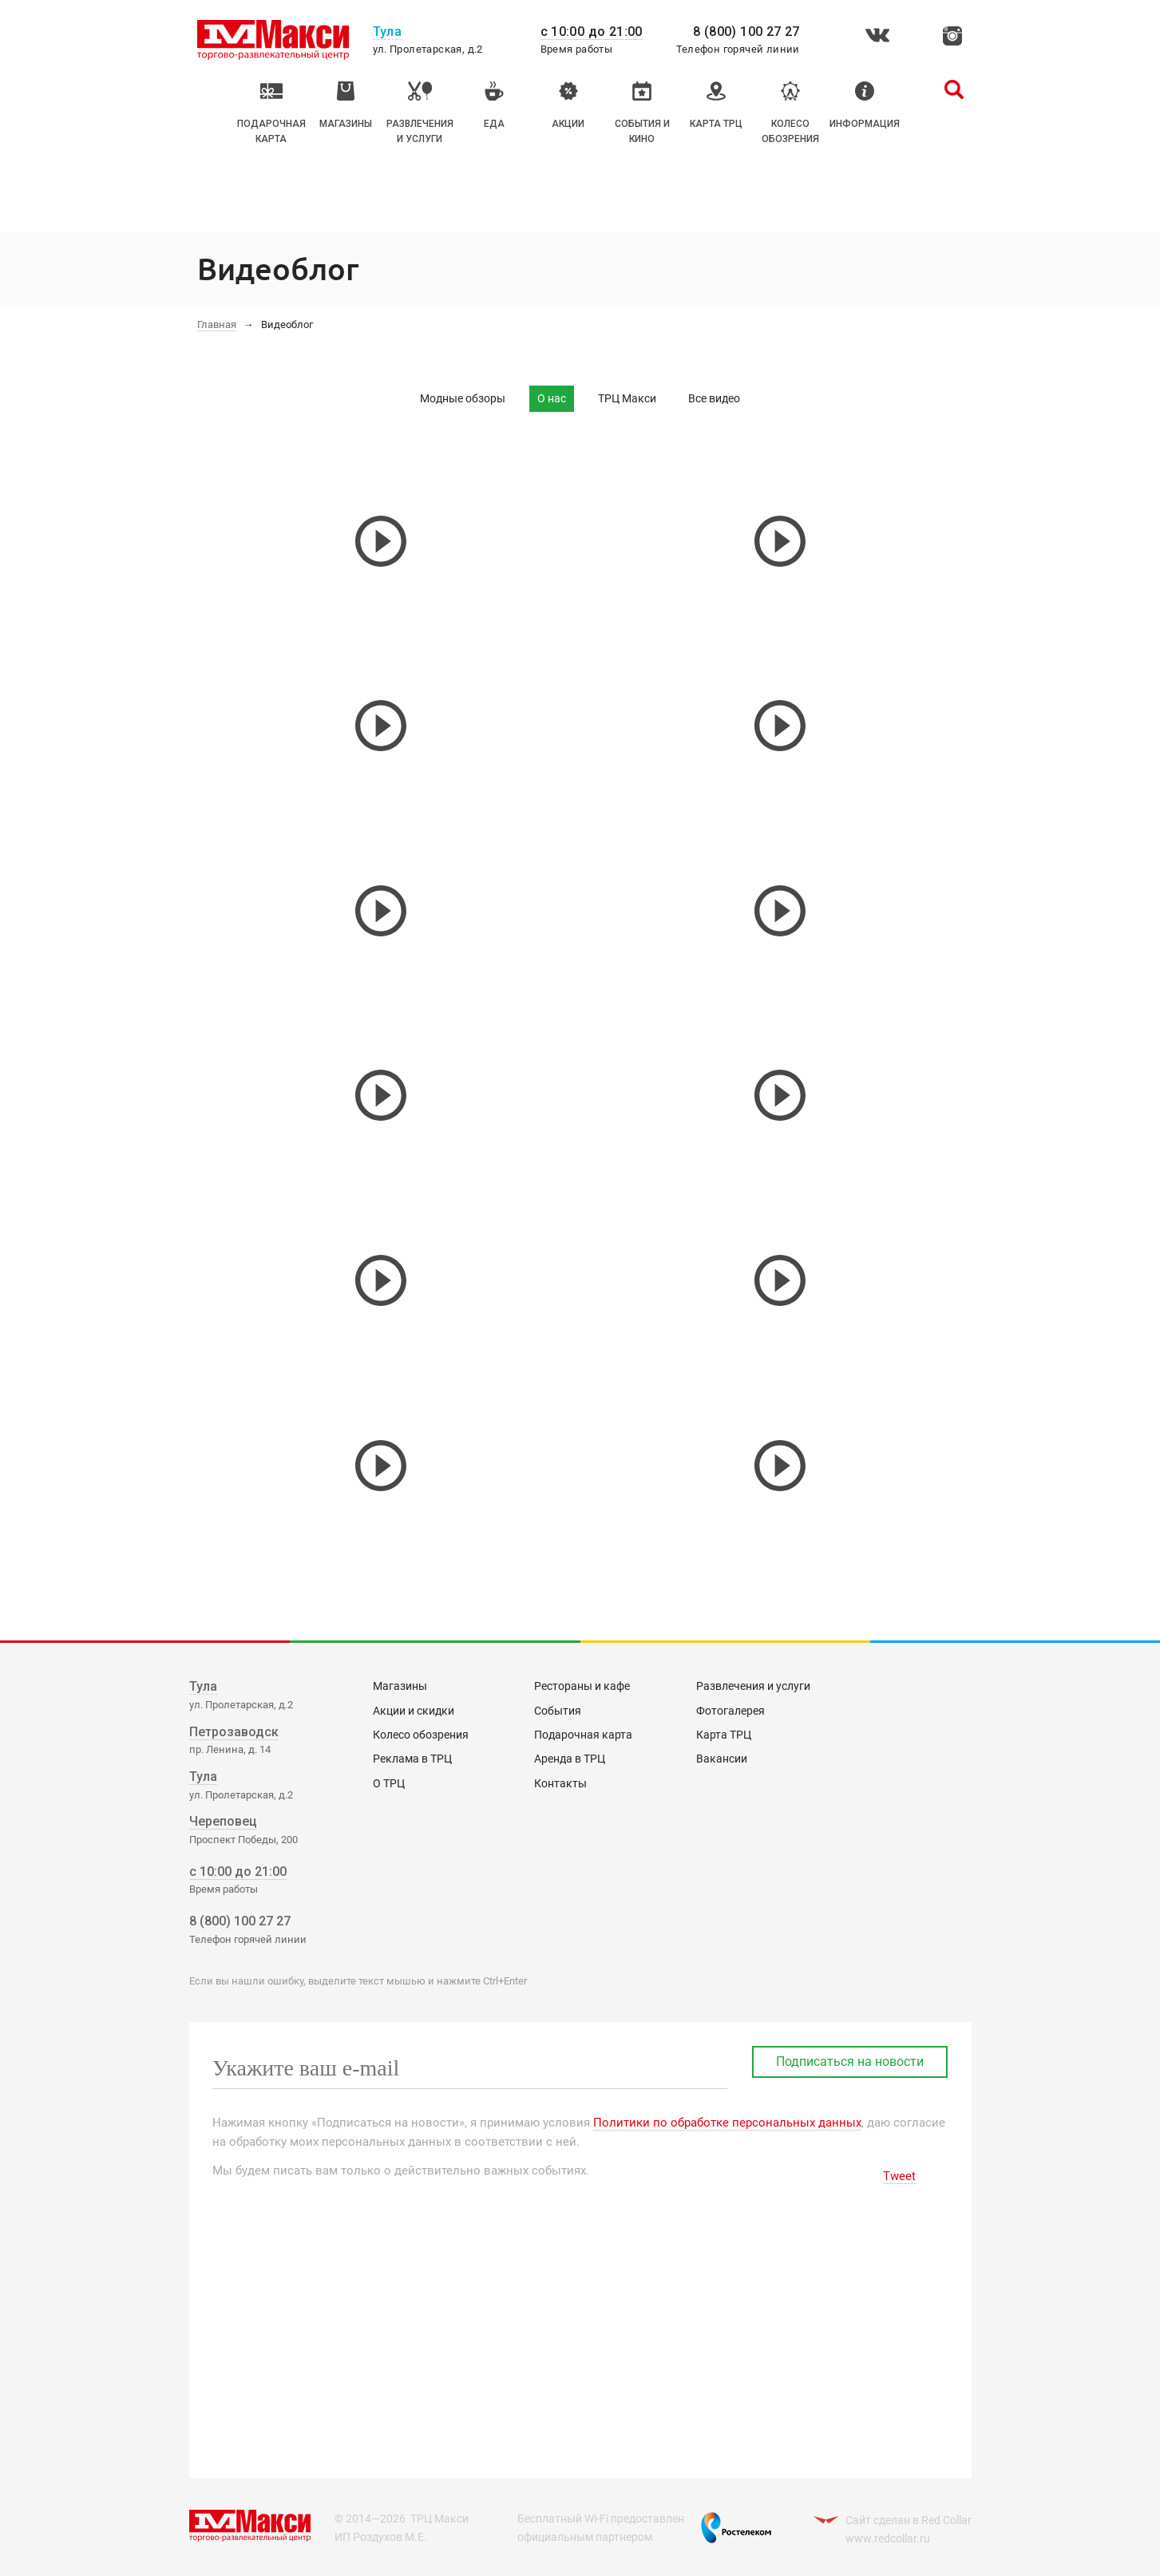 The height and width of the screenshot is (2576, 1160). I want to click on Контакты, so click(560, 1783).